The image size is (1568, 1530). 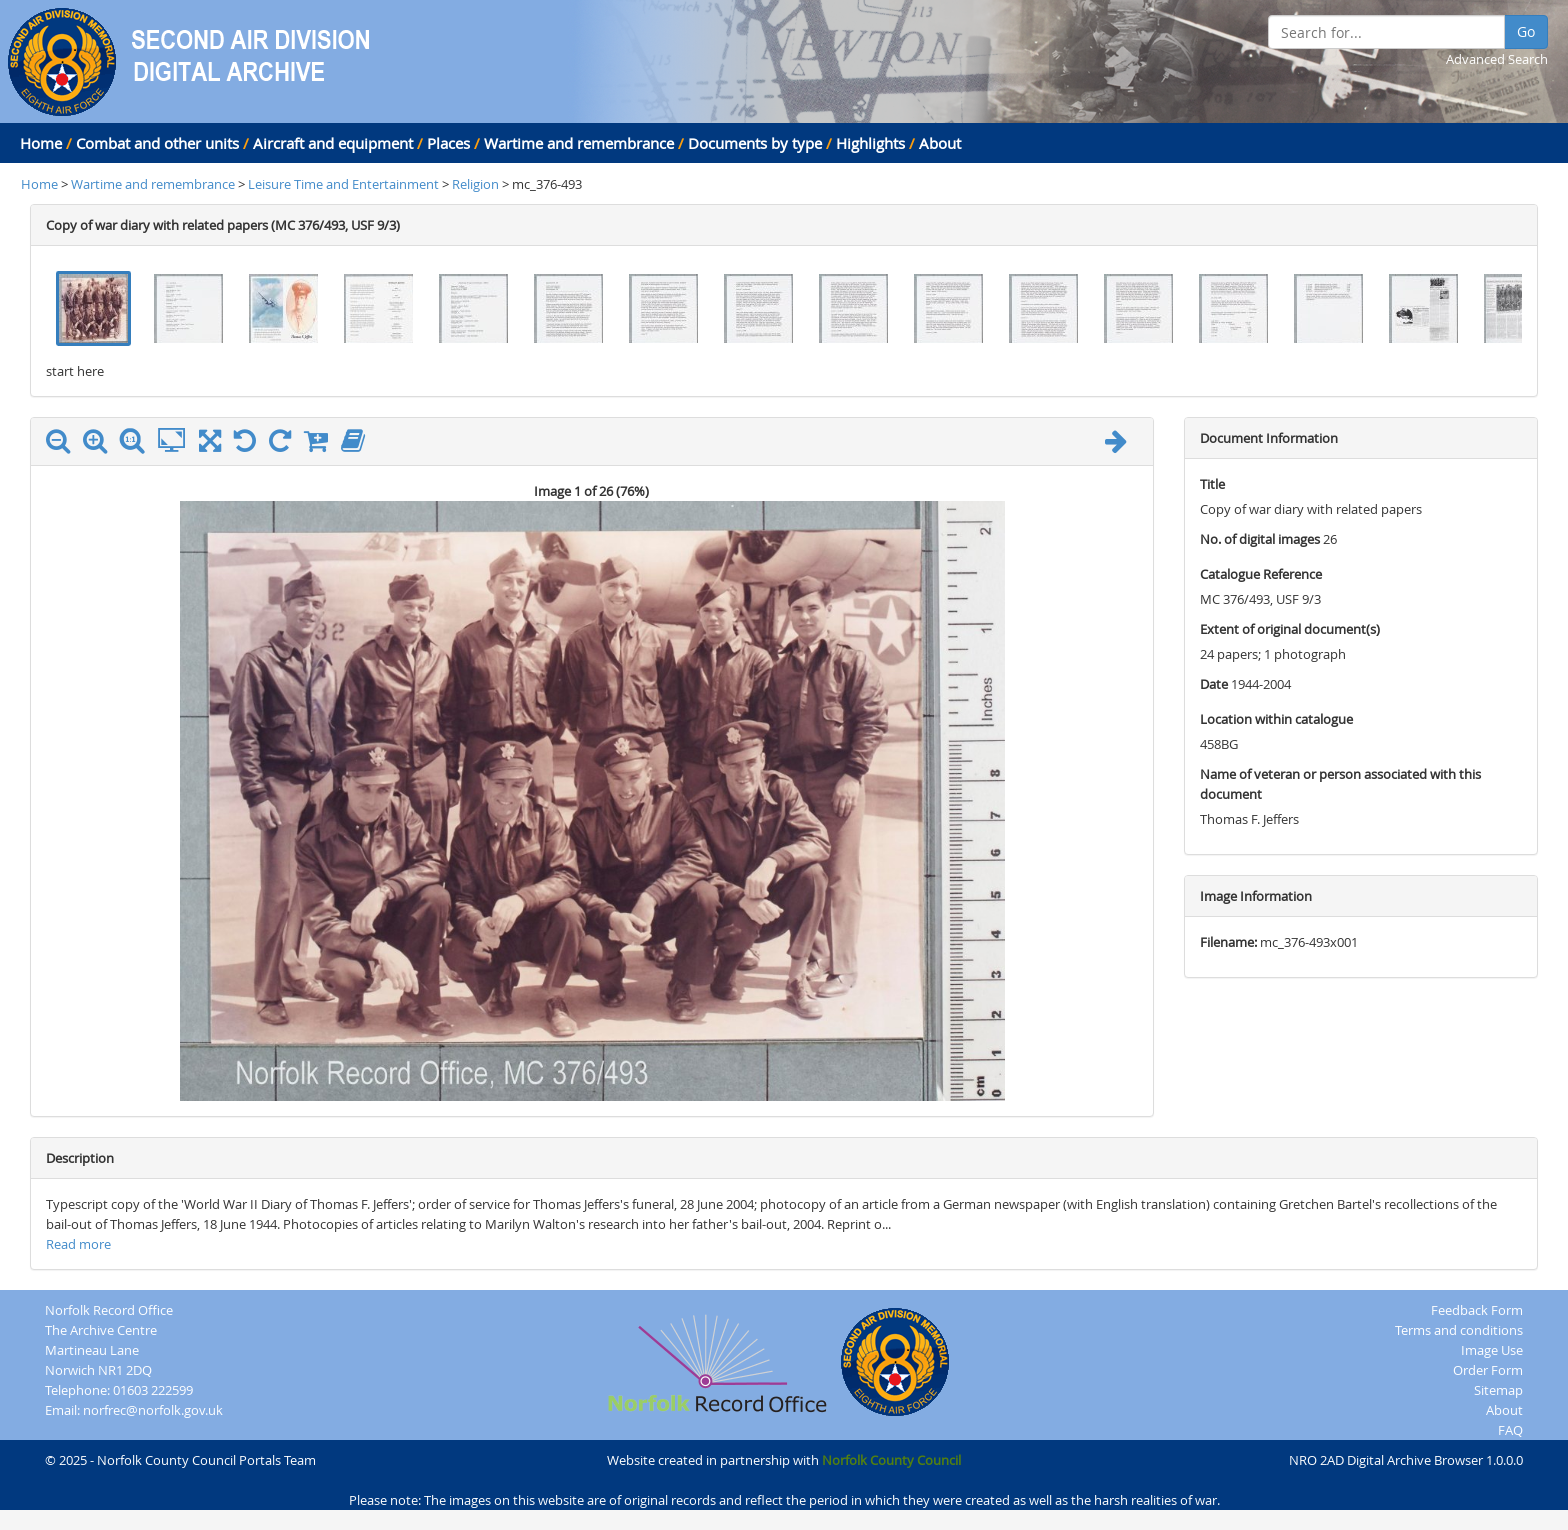 I want to click on FAQ, so click(x=1510, y=1430).